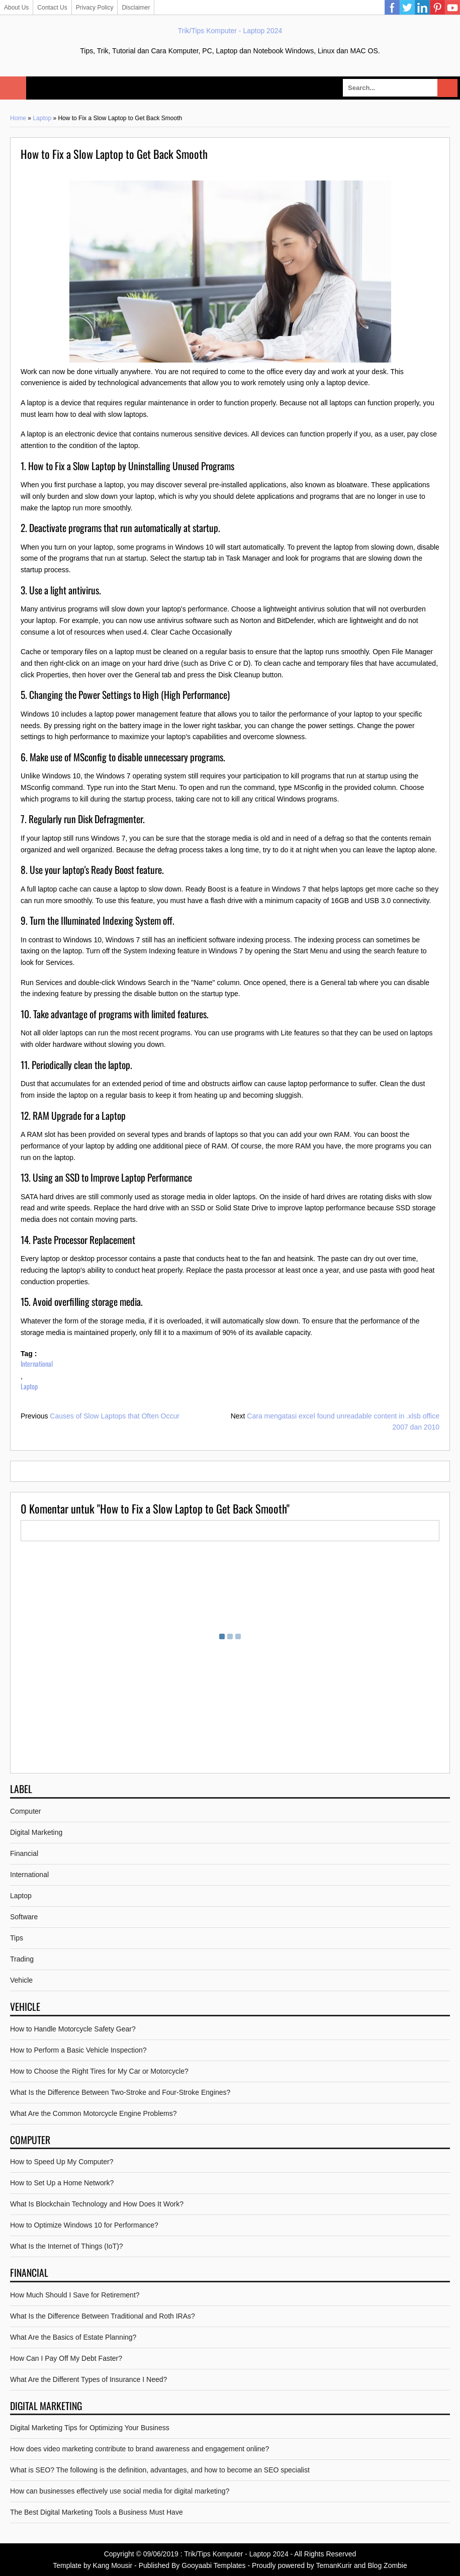 This screenshot has width=460, height=2576. What do you see at coordinates (22, 1959) in the screenshot?
I see `Trading` at bounding box center [22, 1959].